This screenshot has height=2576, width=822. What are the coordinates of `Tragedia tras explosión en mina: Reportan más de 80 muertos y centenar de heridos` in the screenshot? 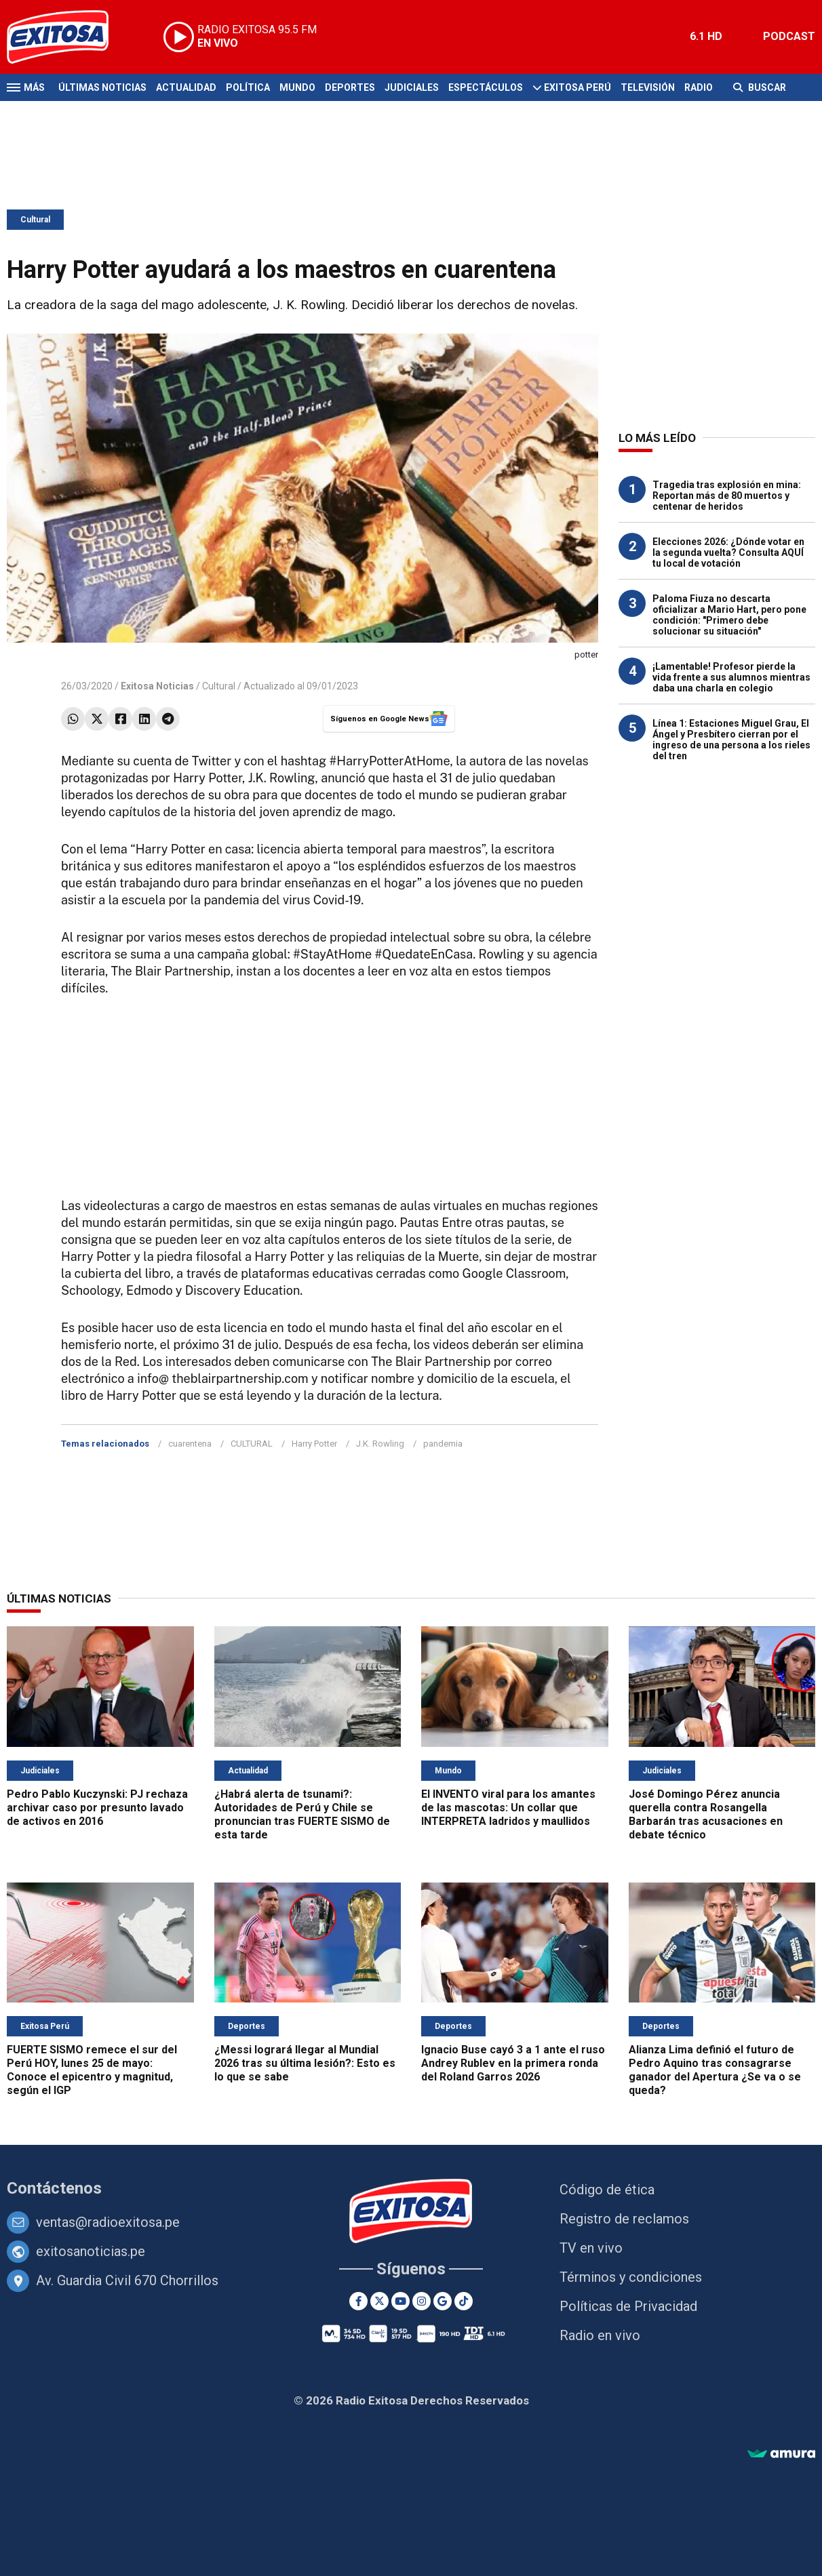 It's located at (726, 495).